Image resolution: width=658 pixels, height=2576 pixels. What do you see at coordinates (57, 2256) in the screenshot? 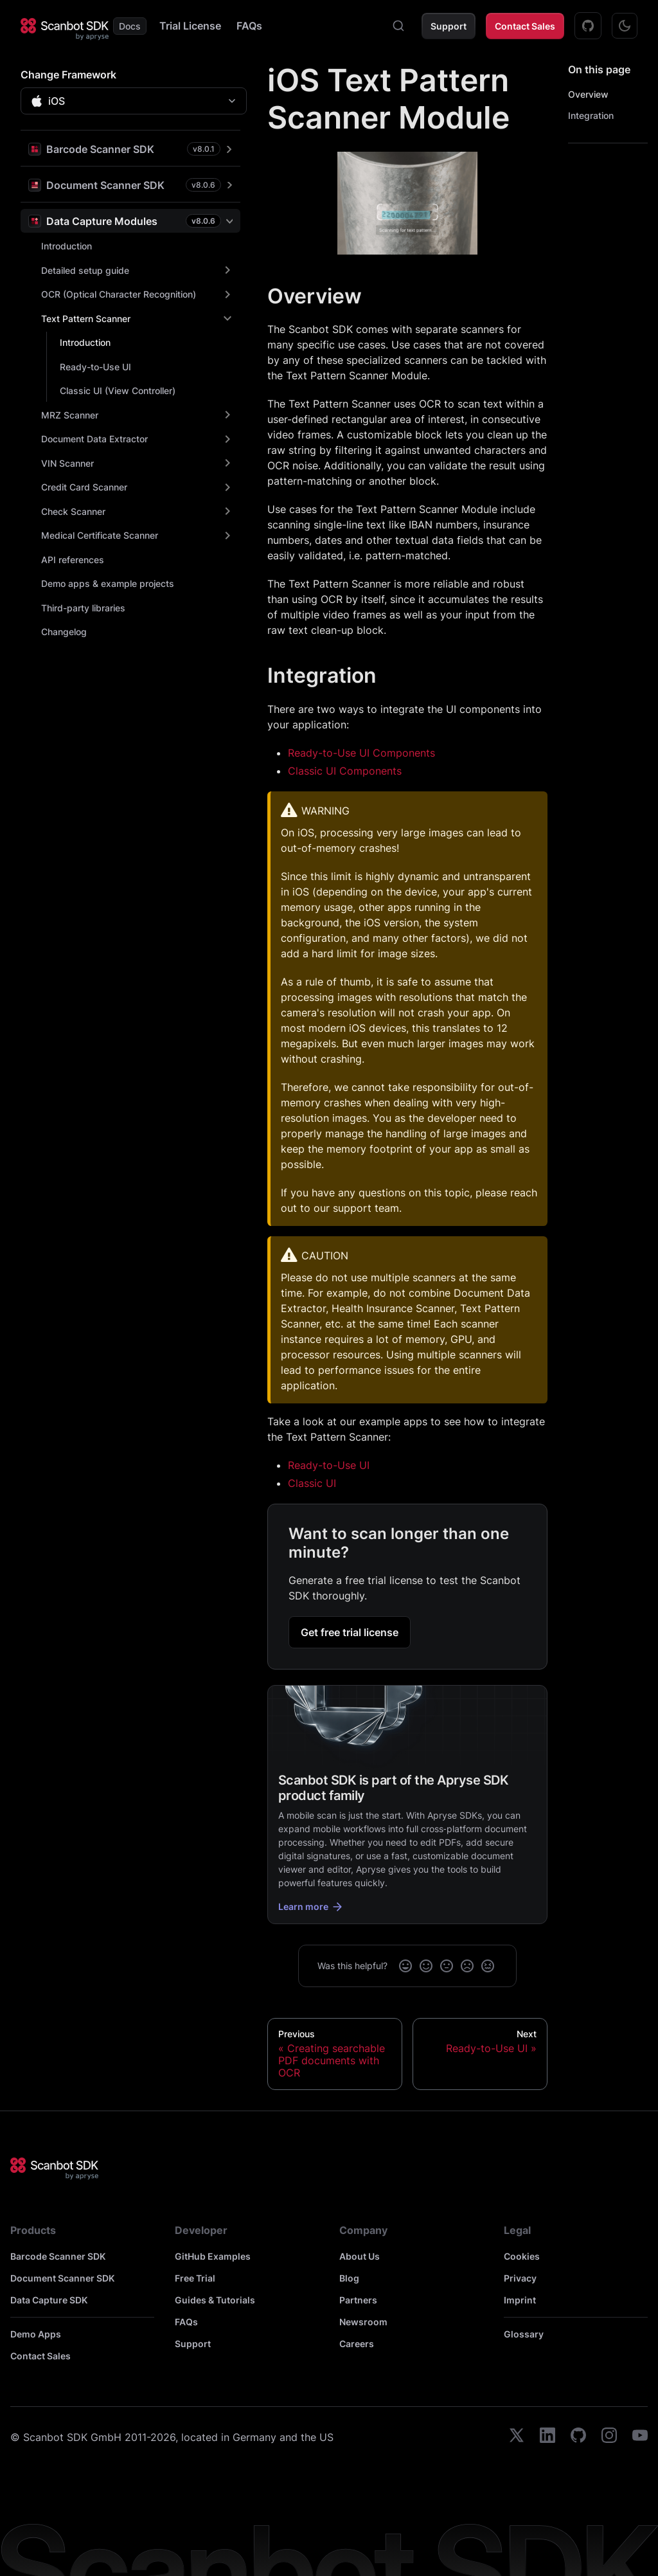
I see `Barcode Scanner SDK` at bounding box center [57, 2256].